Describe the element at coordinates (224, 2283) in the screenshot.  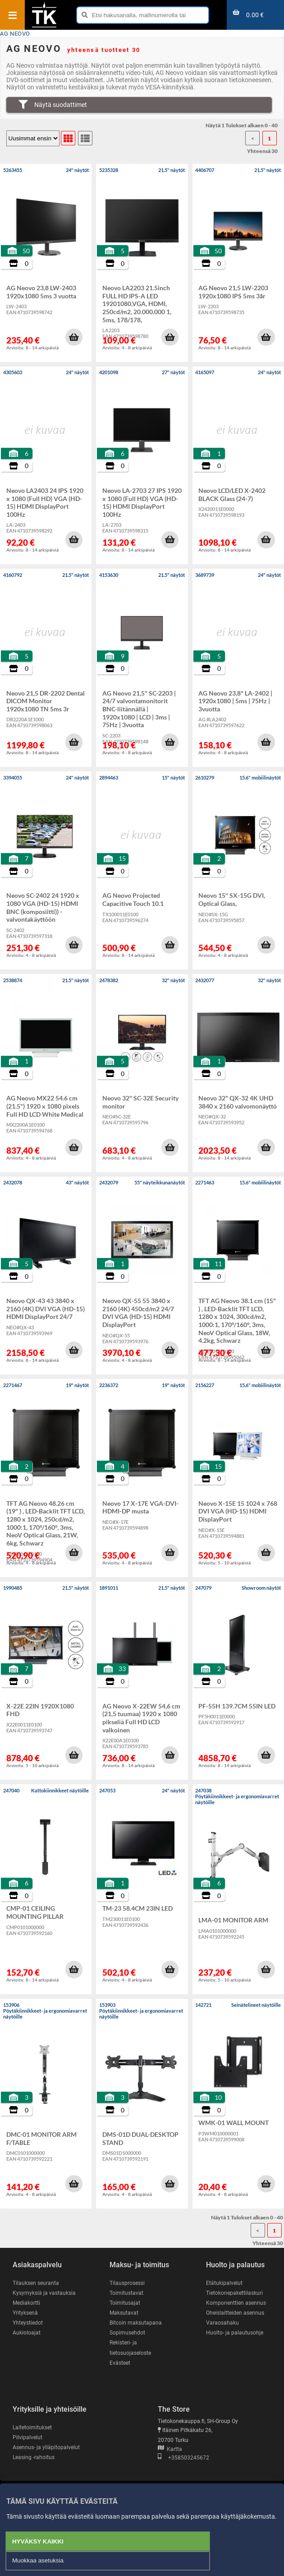
I see `Etätukipalvelut` at that location.